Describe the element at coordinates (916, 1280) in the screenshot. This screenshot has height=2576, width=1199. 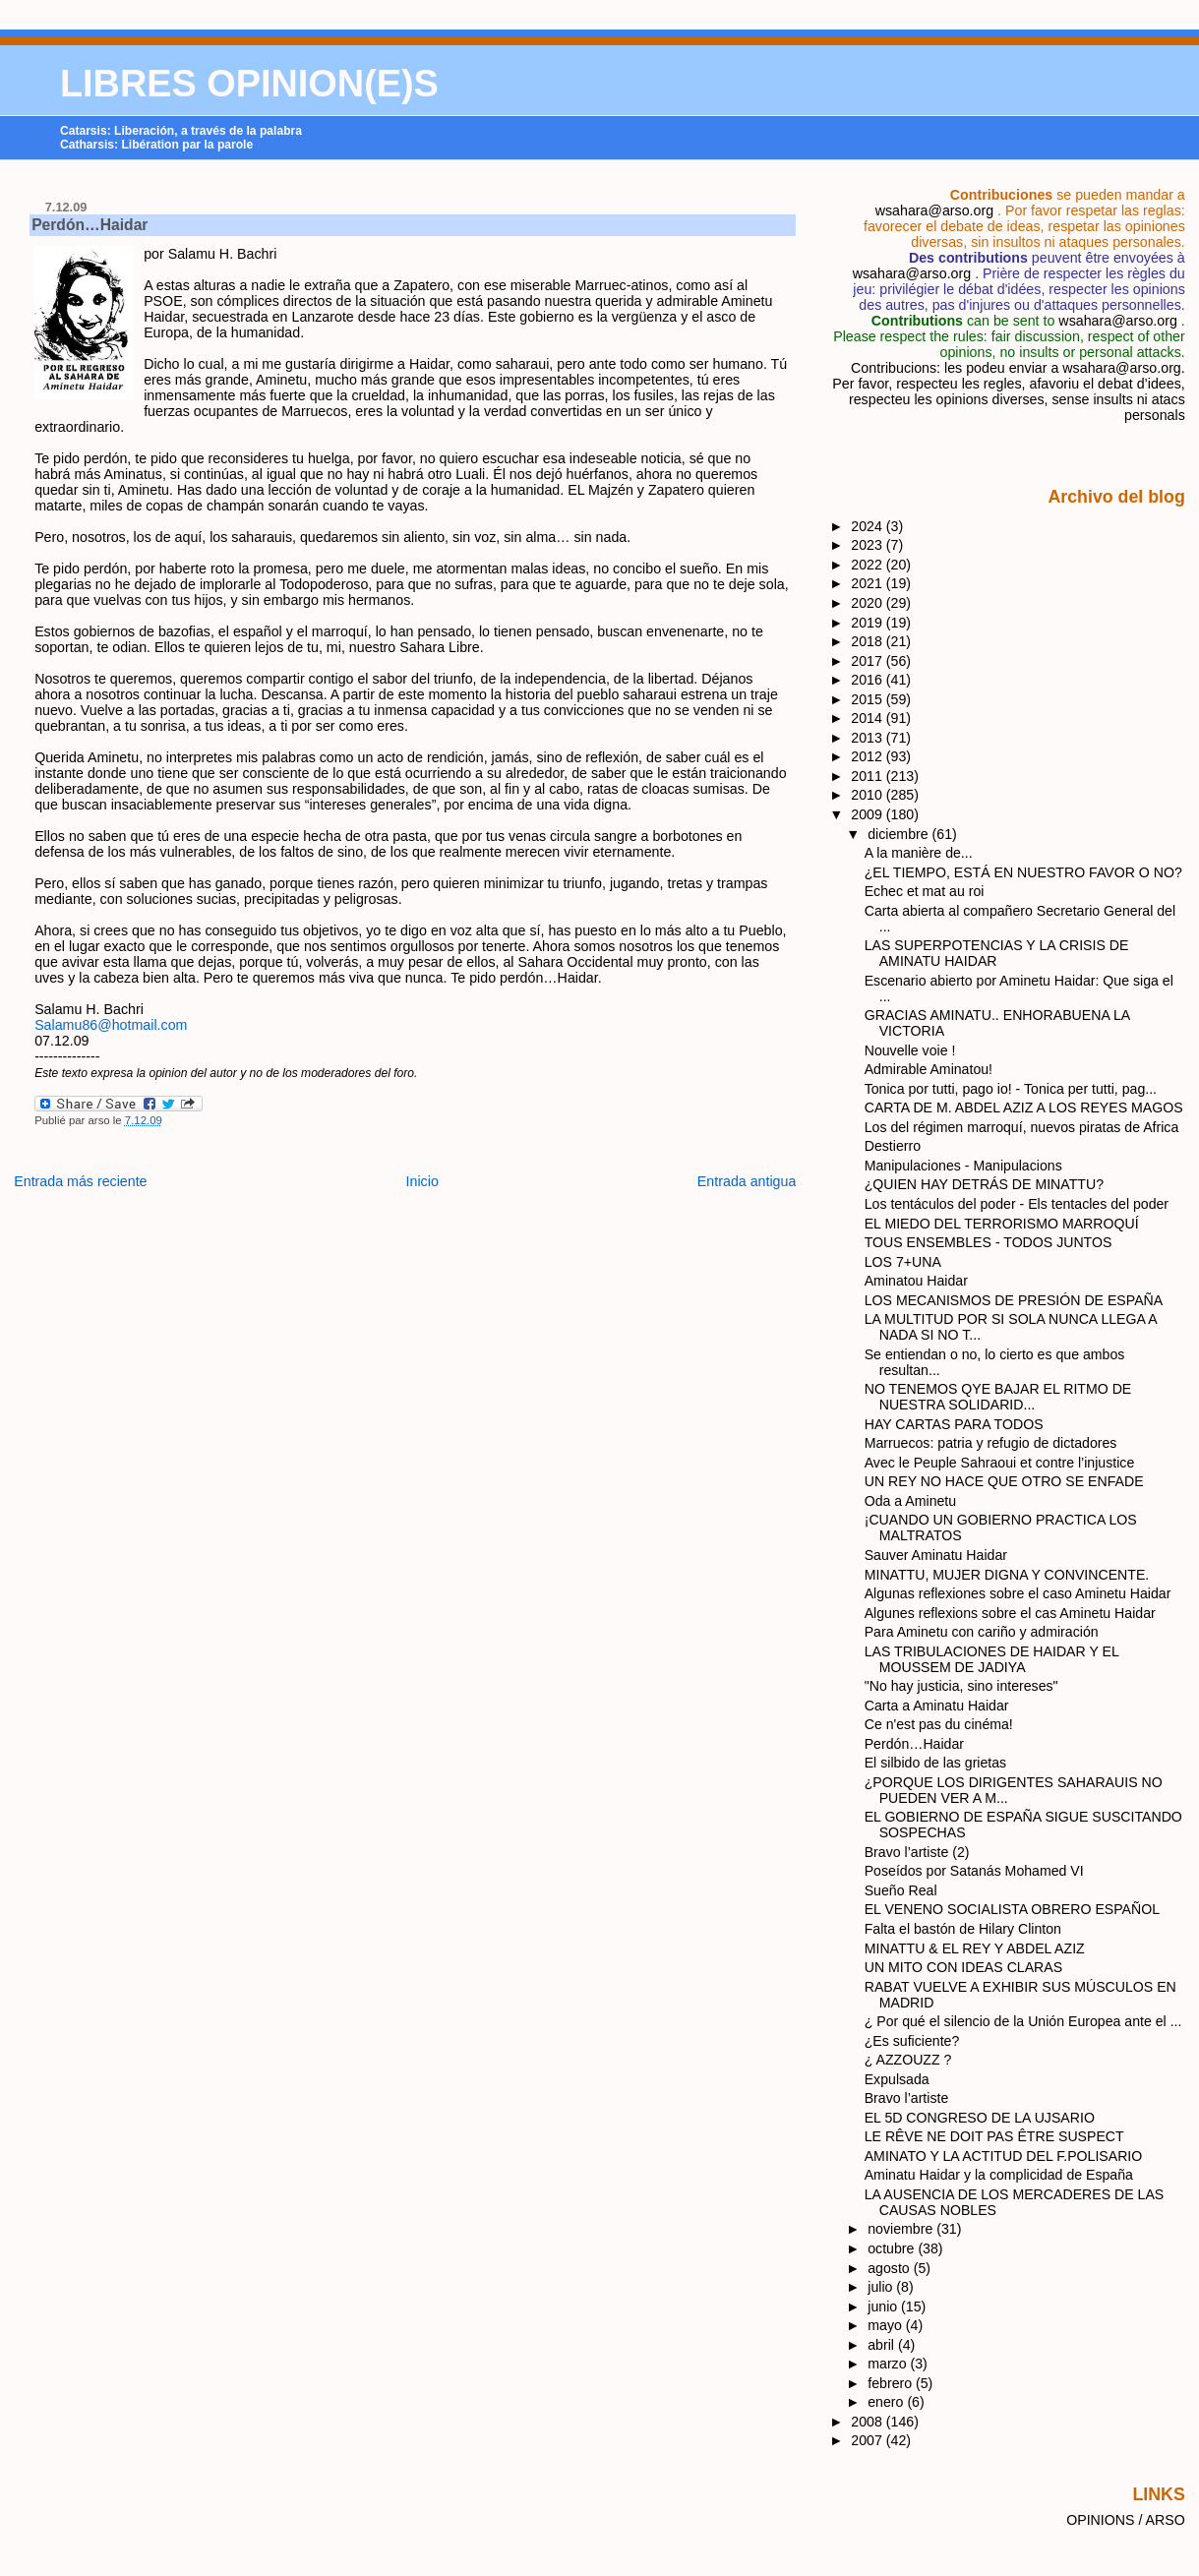
I see `Aminatou Haidar` at that location.